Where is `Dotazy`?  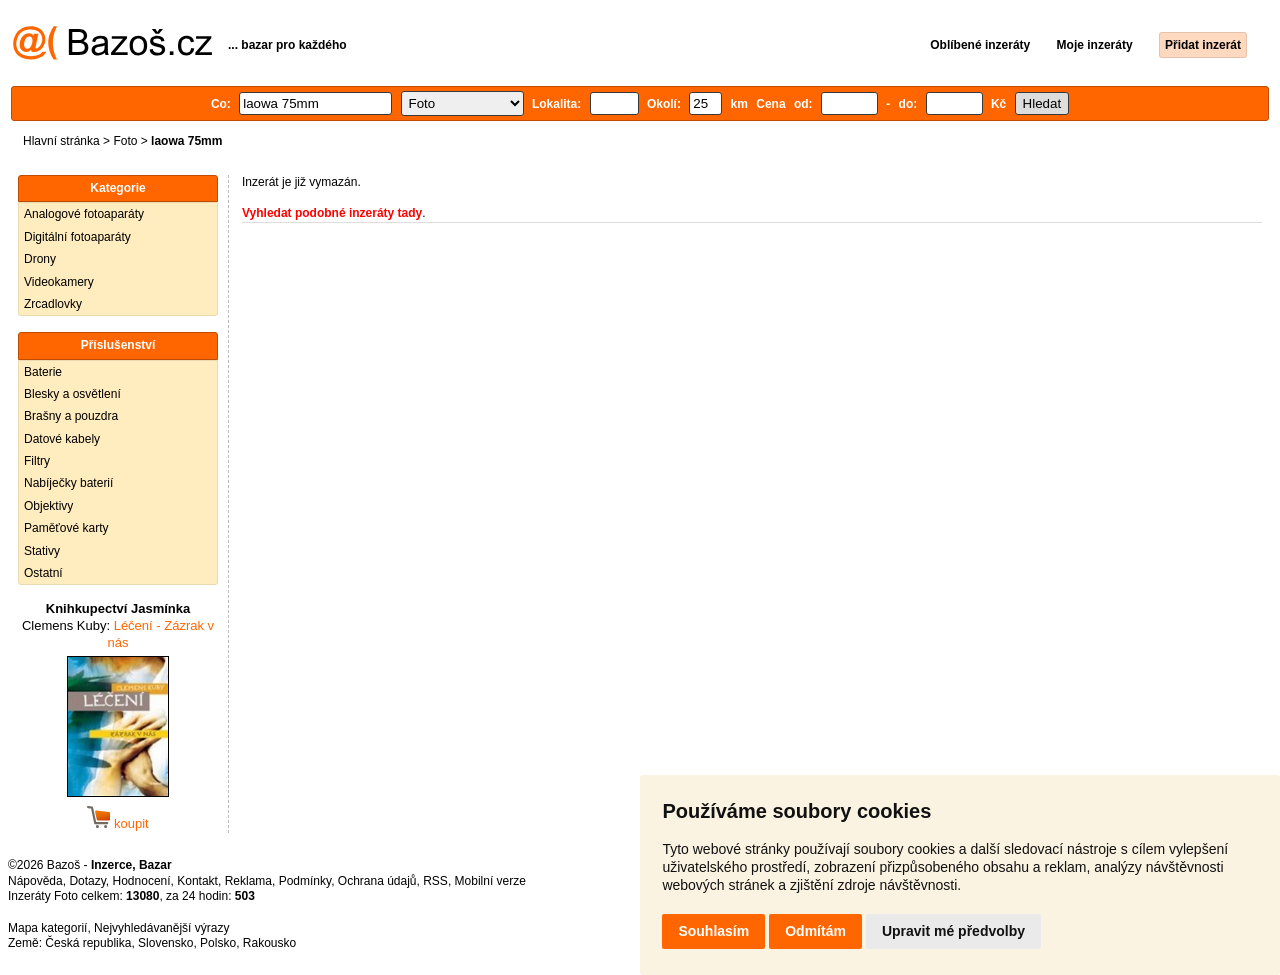 Dotazy is located at coordinates (87, 881).